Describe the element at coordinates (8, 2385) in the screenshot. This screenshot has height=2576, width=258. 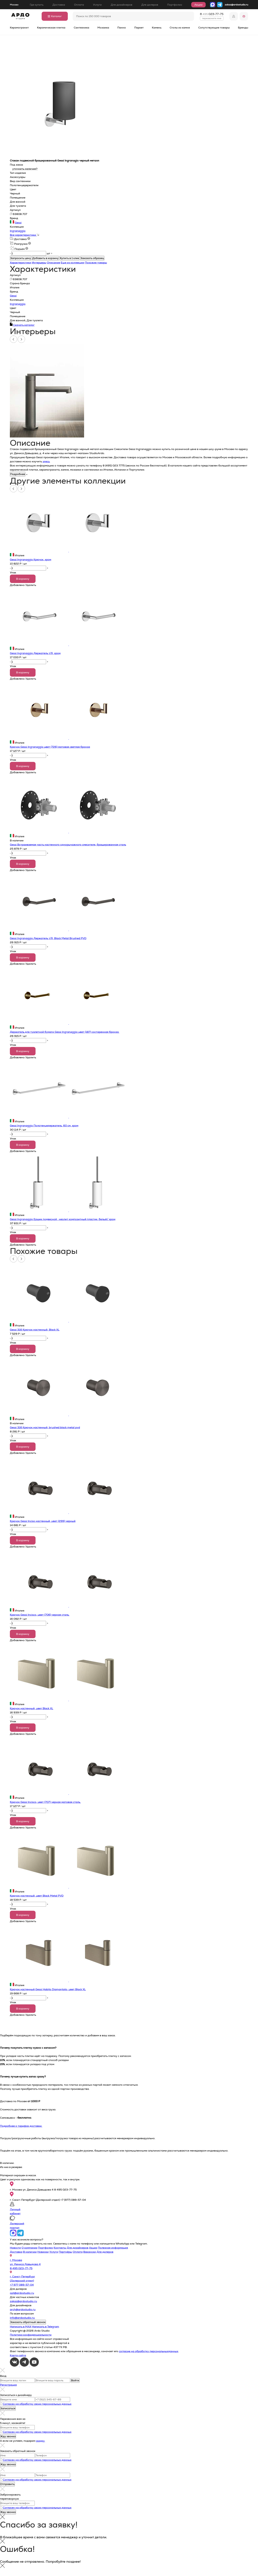
I see `Регистрация` at that location.